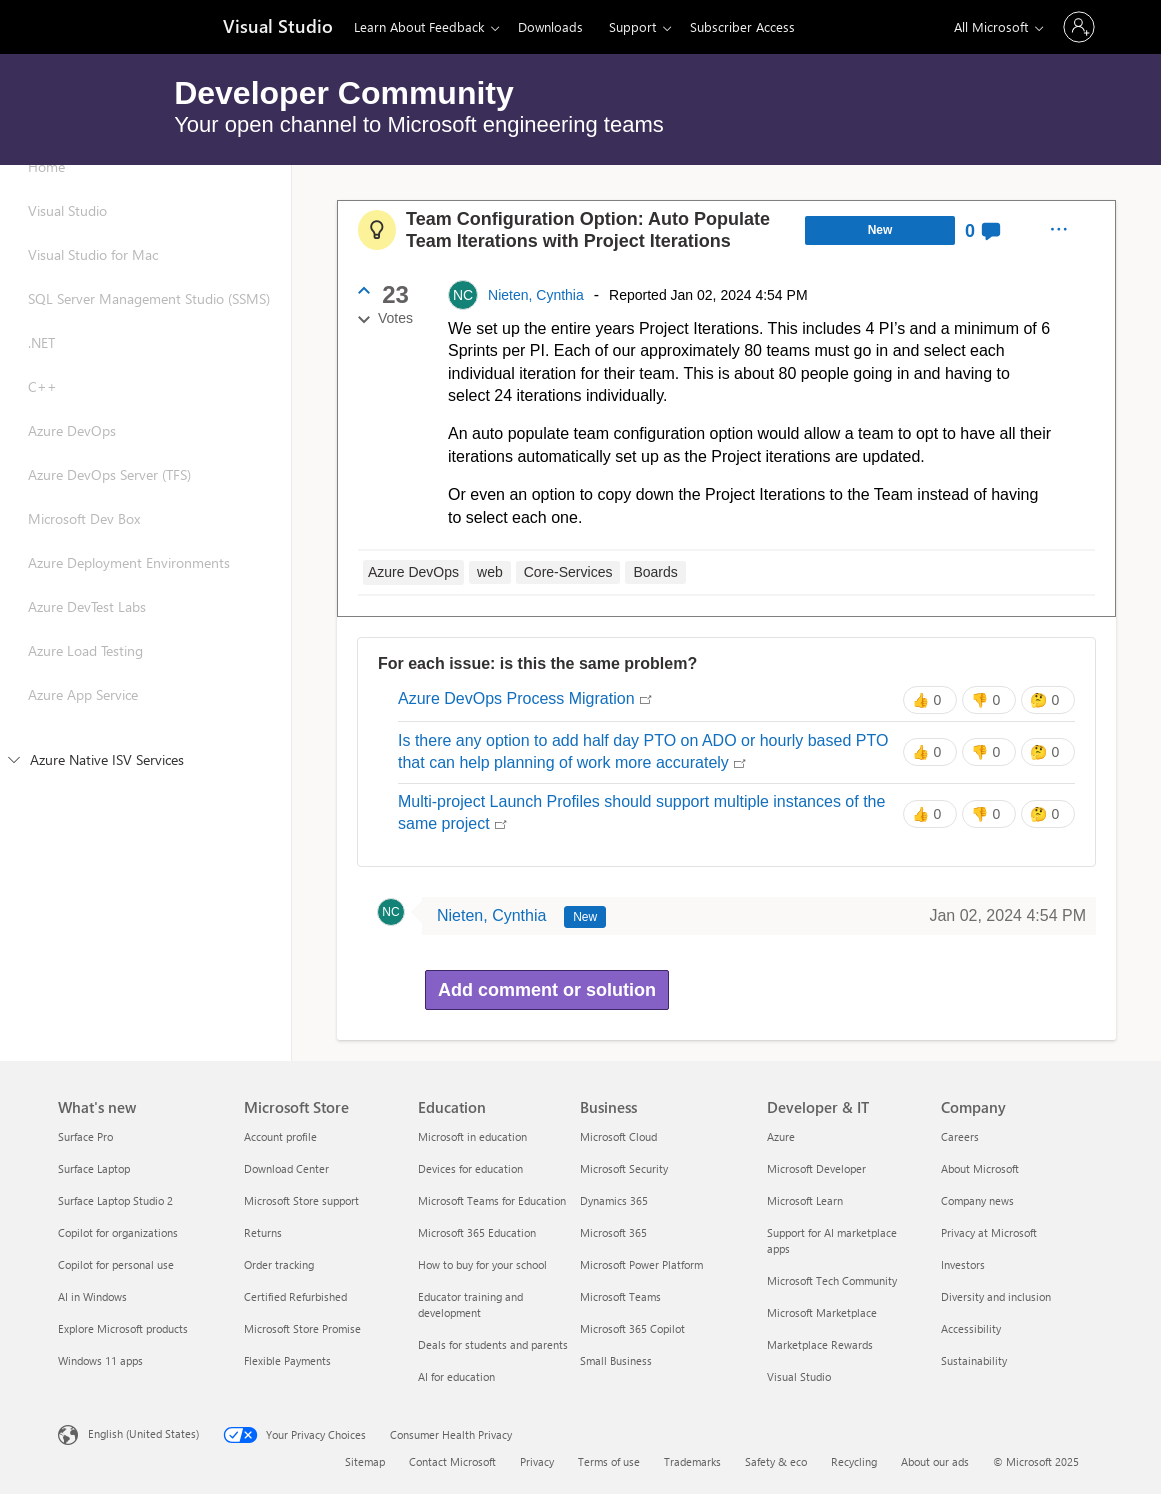 This screenshot has height=1494, width=1161. I want to click on Multi-project Launch Profiles should support multiple instances of the same project, so click(641, 814).